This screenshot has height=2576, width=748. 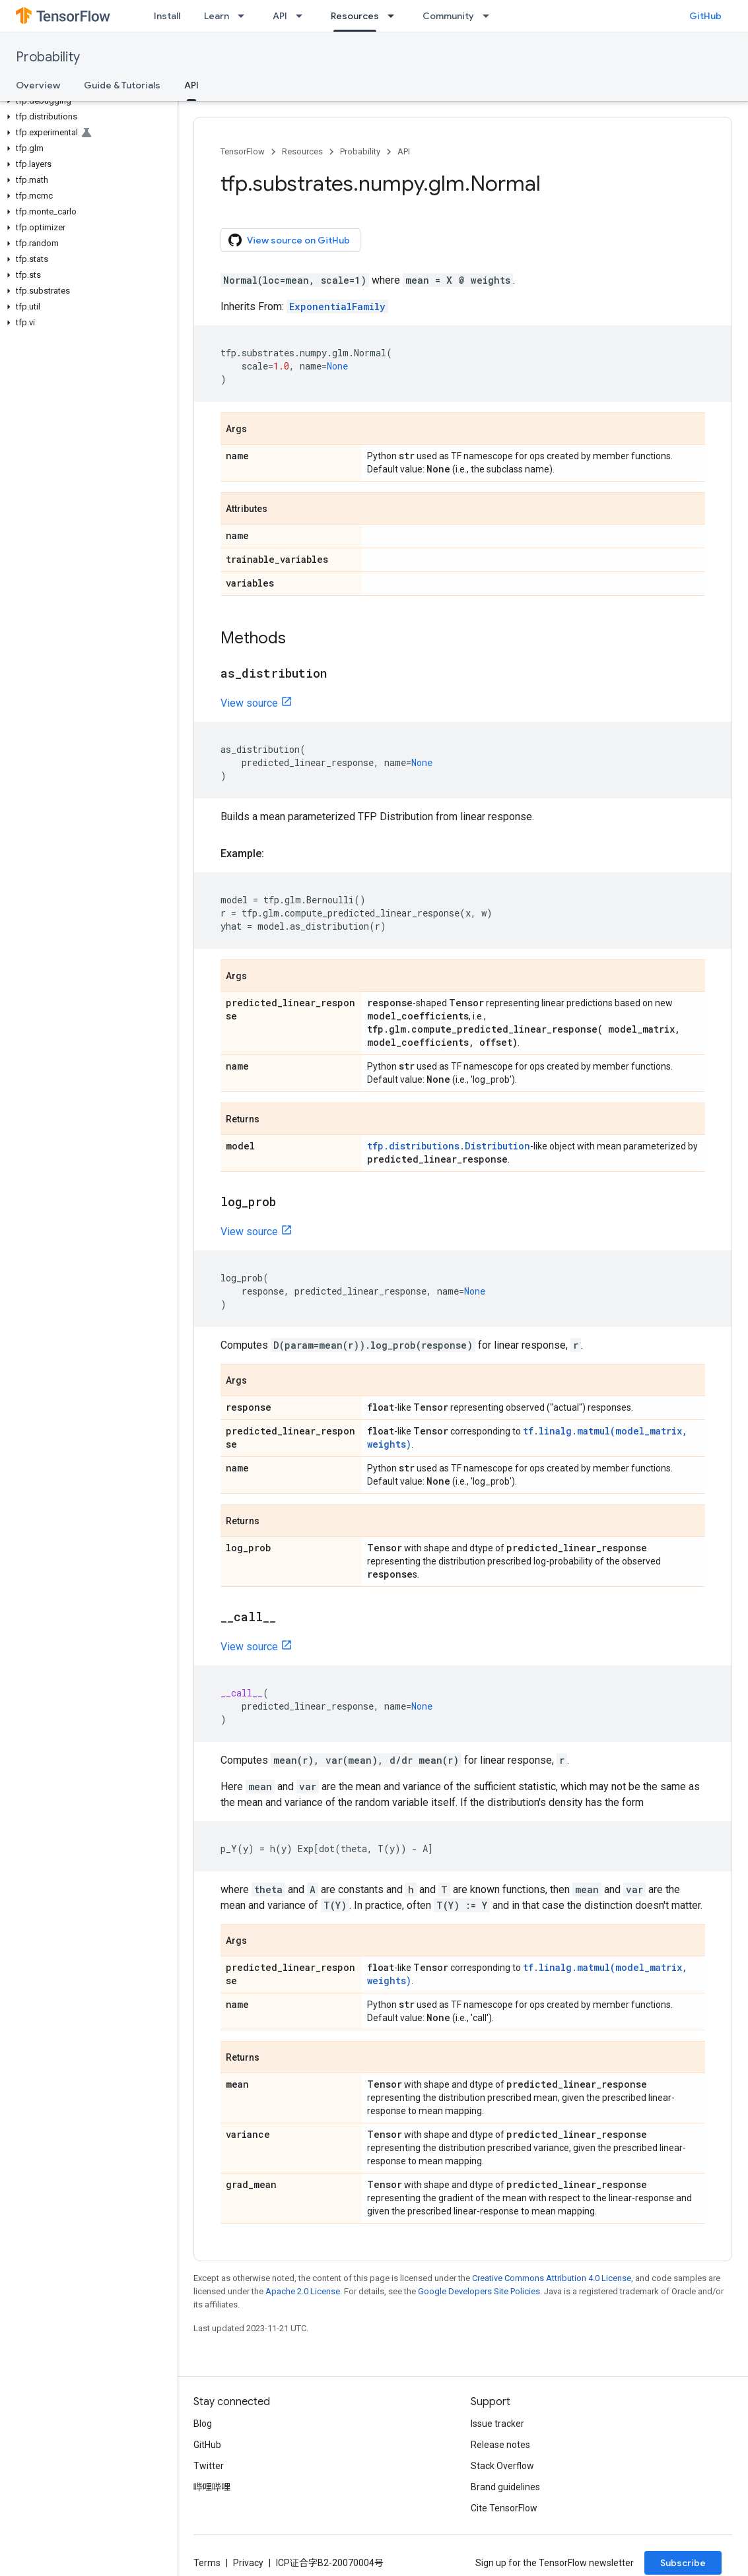 I want to click on [Dropdown menu for Learn], so click(x=245, y=16).